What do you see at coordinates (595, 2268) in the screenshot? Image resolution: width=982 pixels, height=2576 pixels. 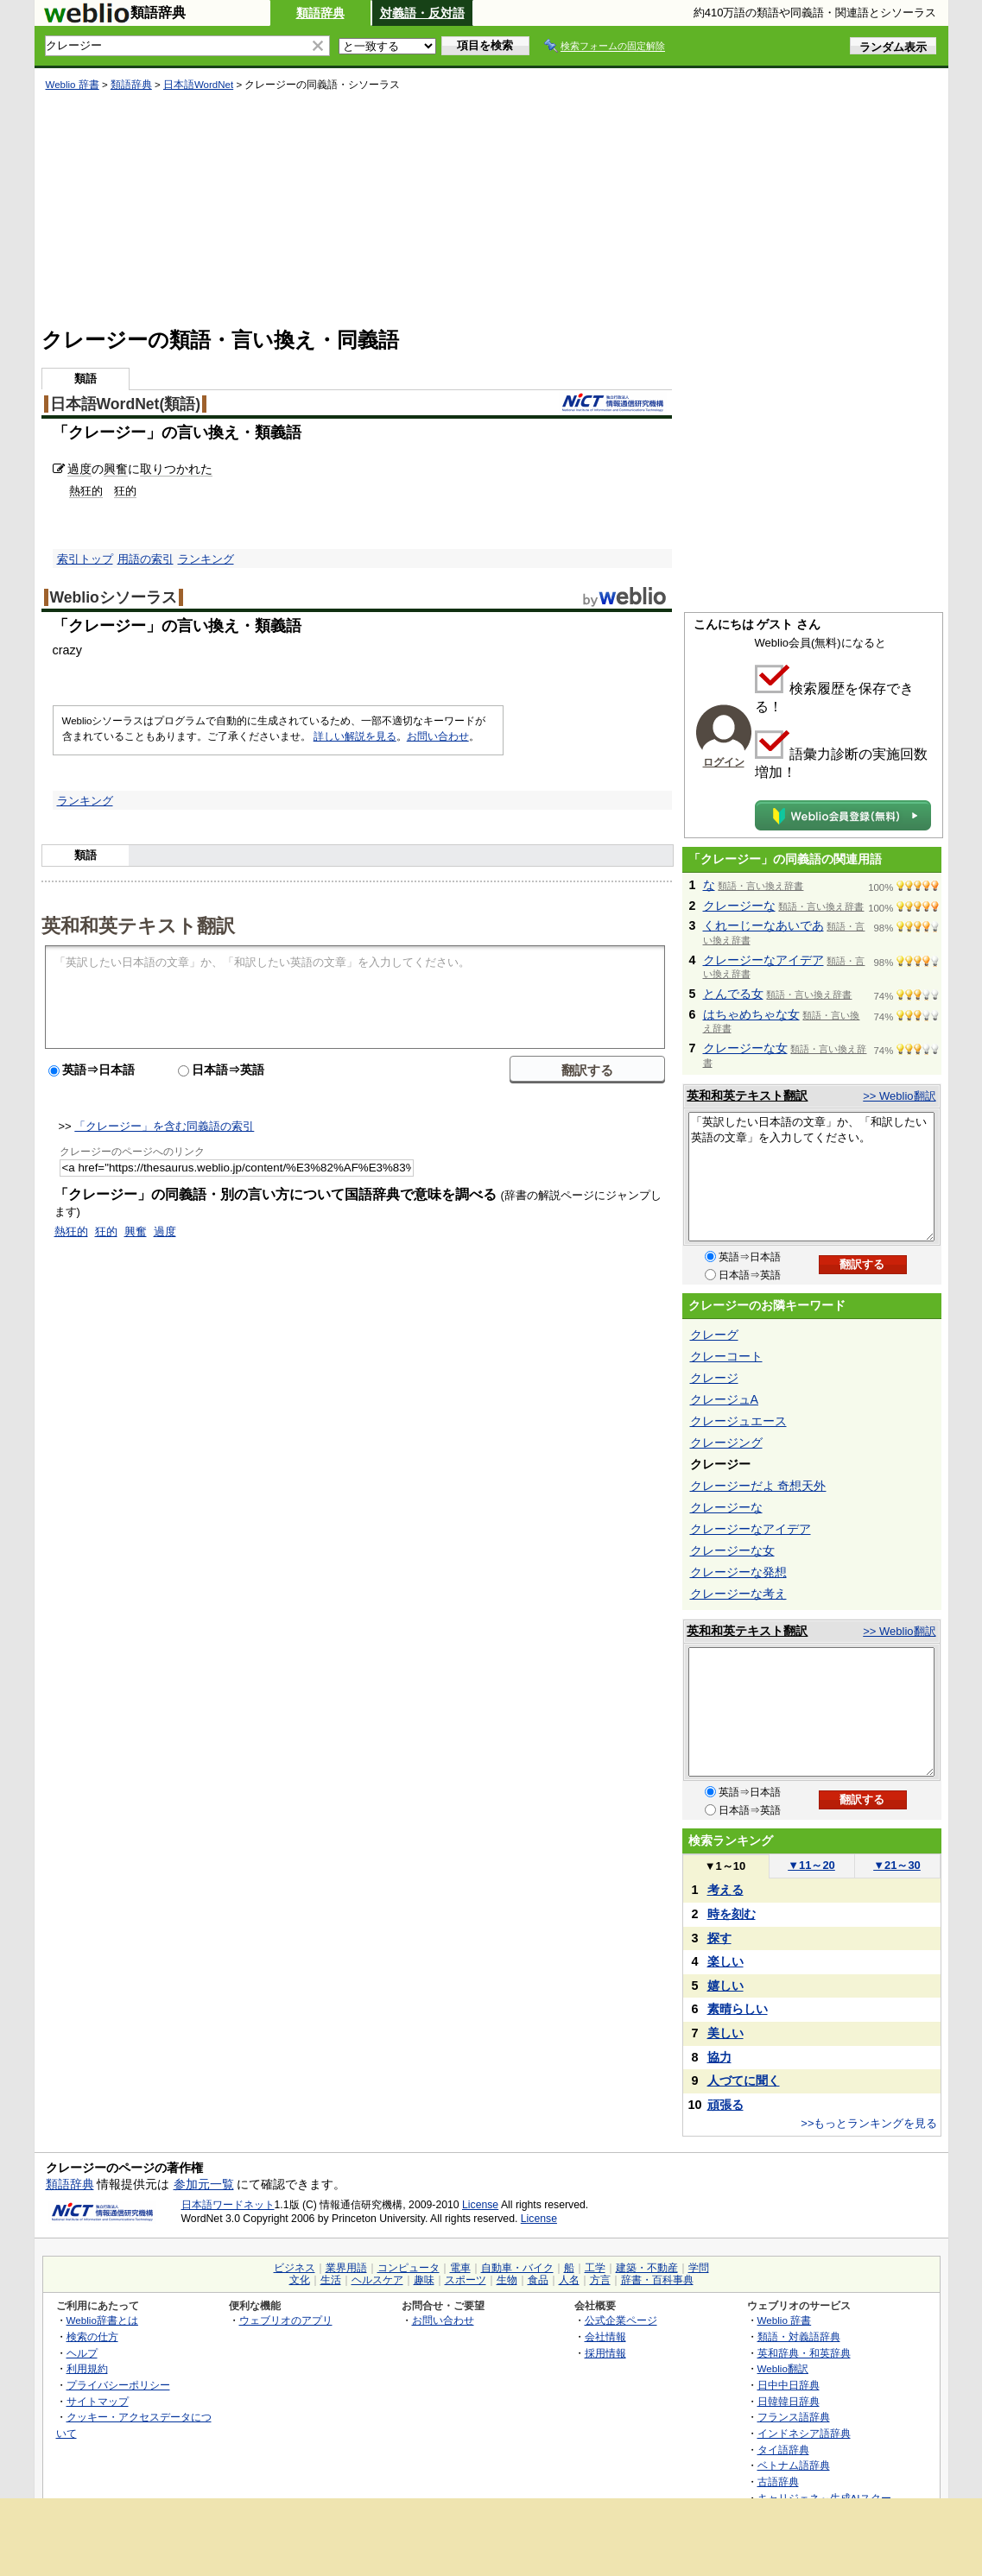 I see `工学` at bounding box center [595, 2268].